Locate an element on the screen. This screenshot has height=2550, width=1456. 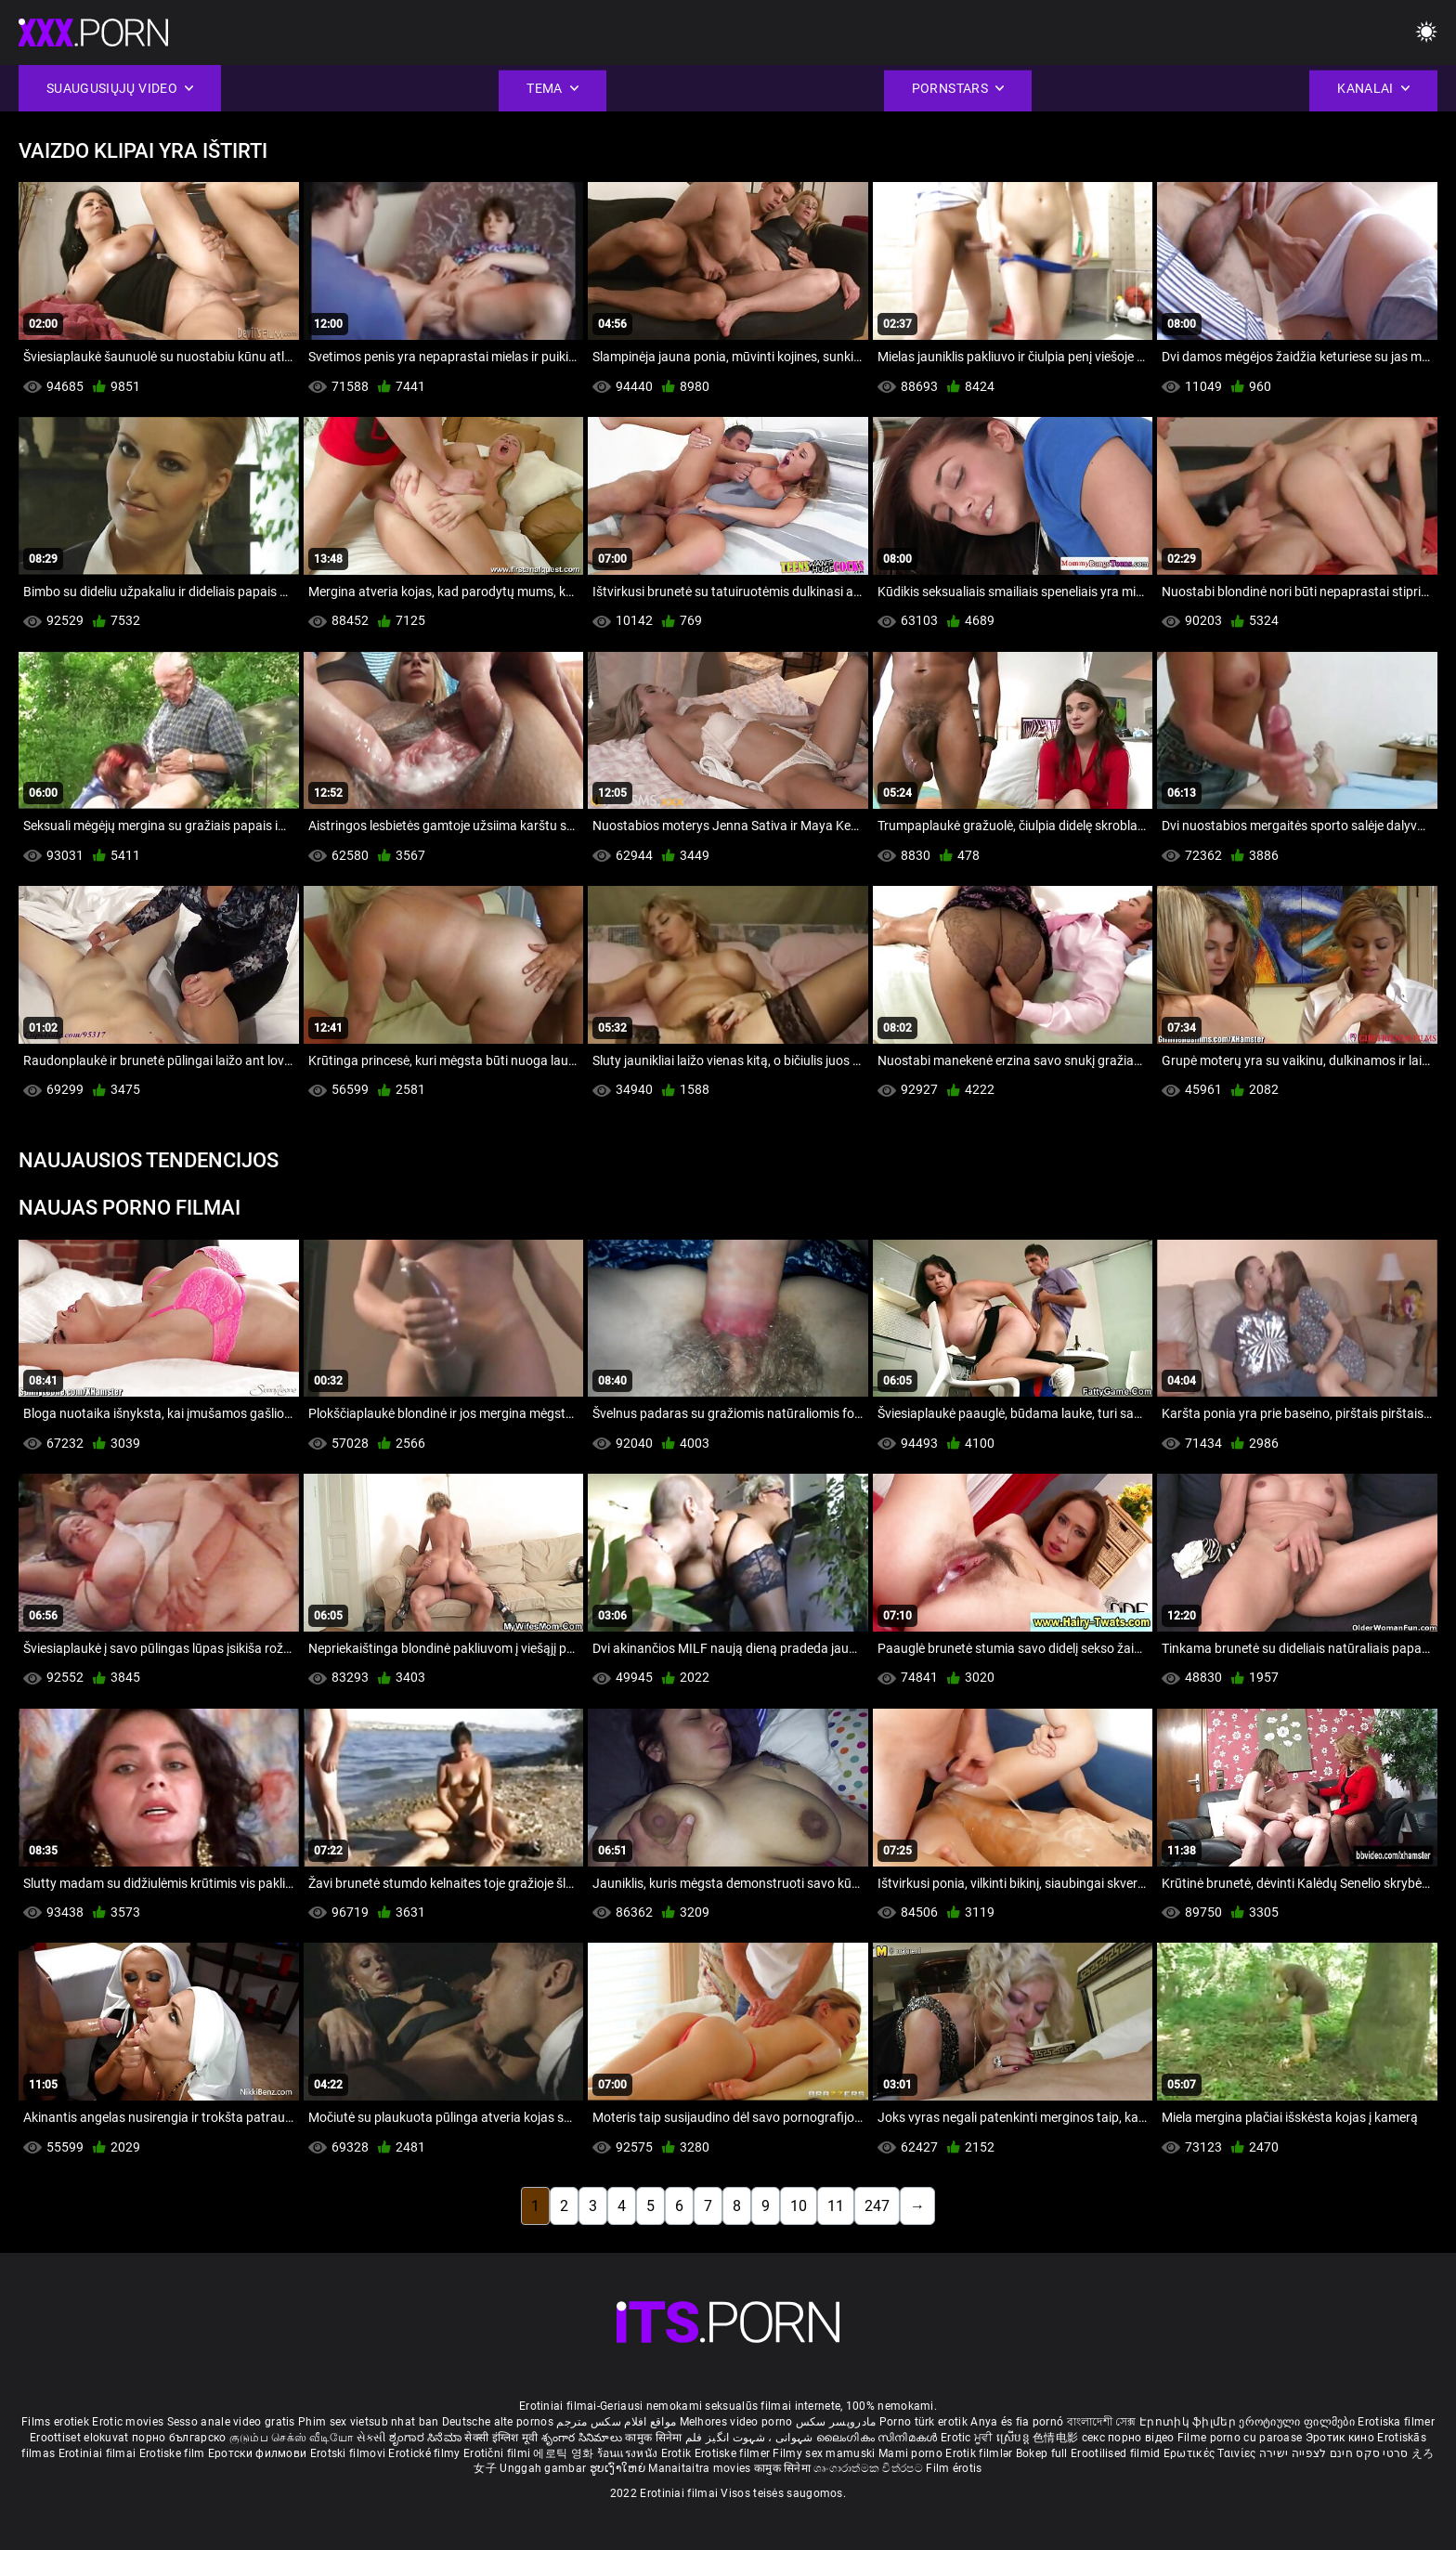
Anya és fia pornó is located at coordinates (1016, 2421).